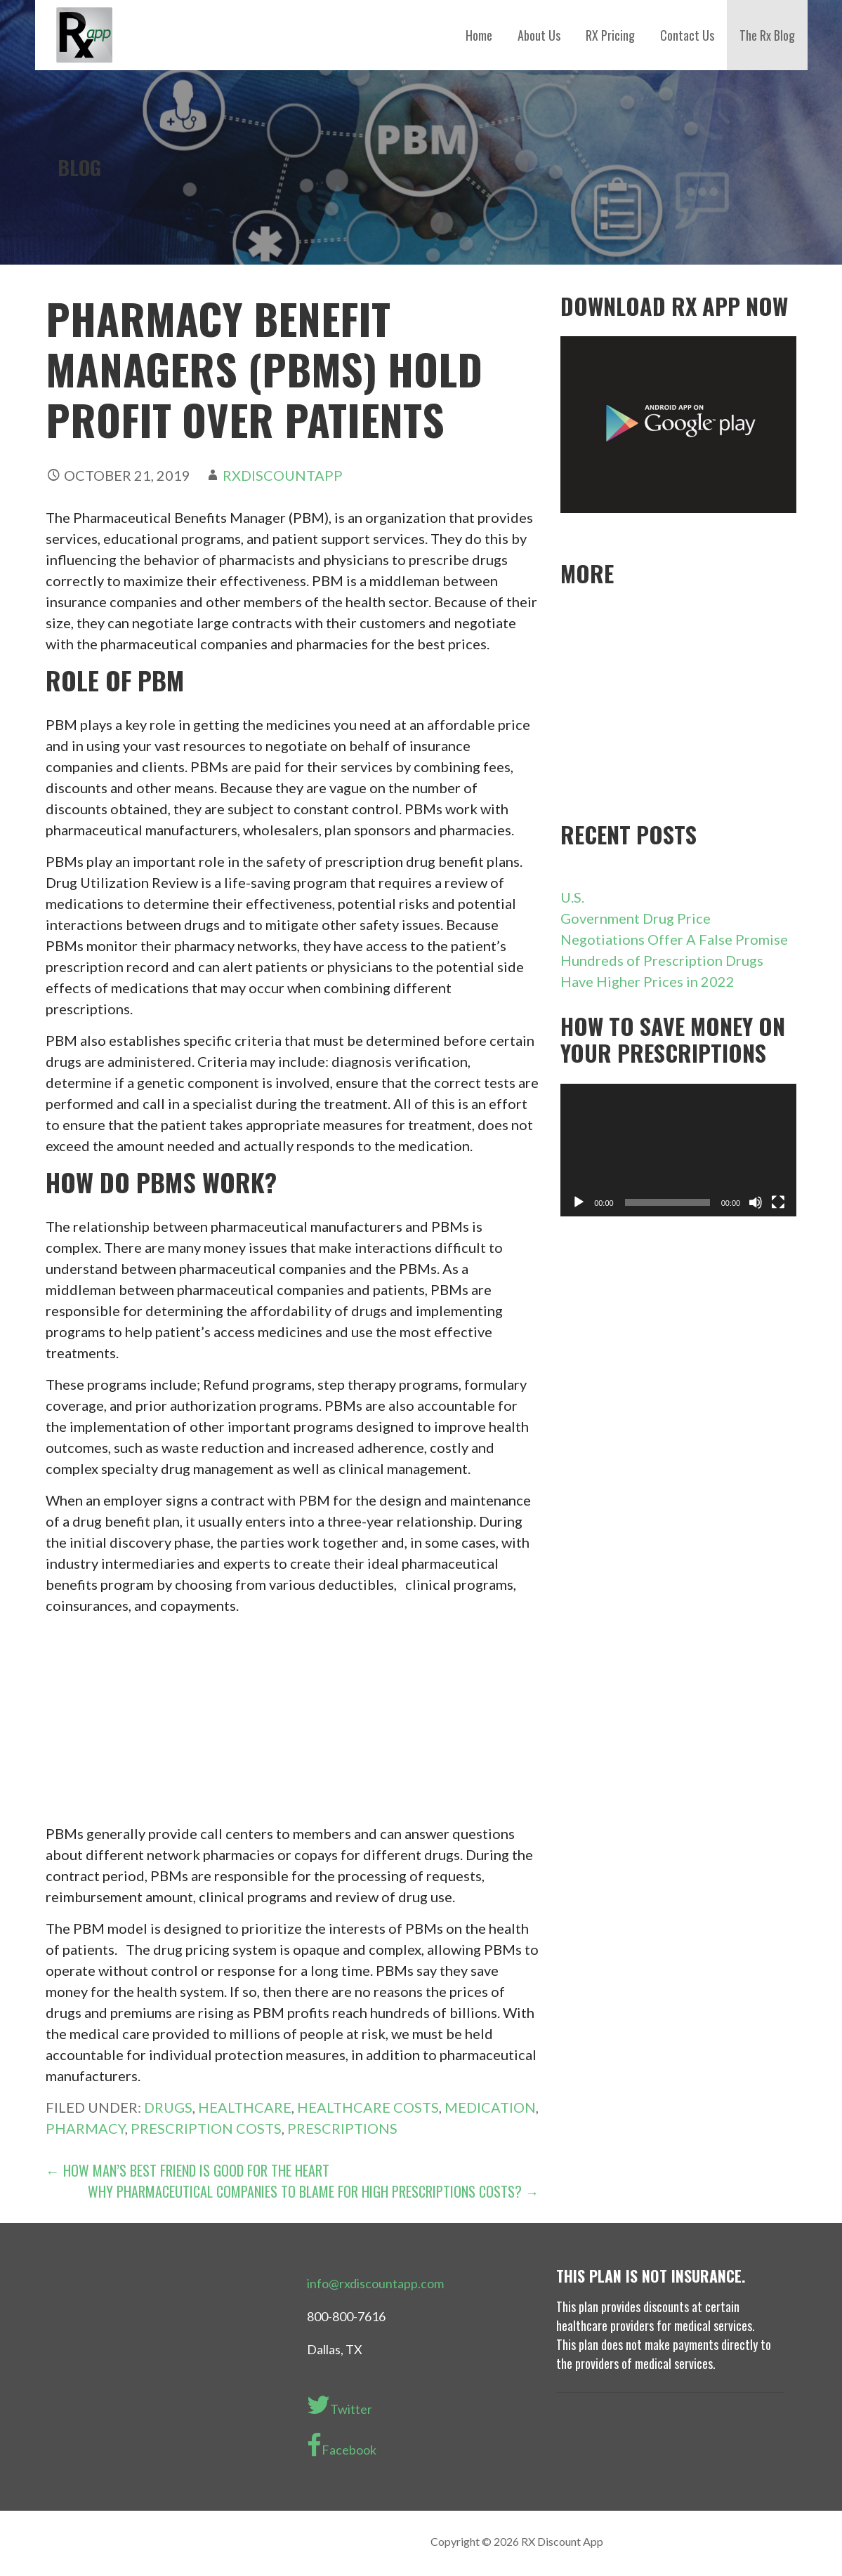 The width and height of the screenshot is (842, 2576). I want to click on prescription costs, so click(206, 2128).